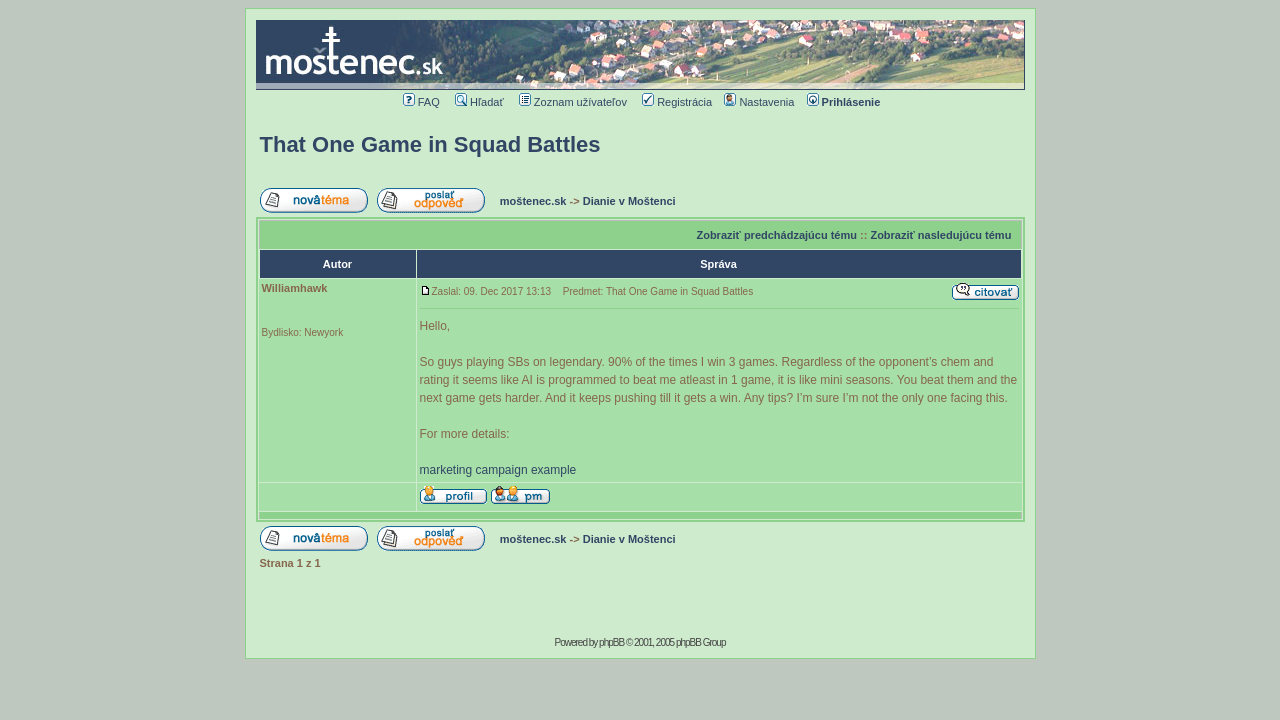 The image size is (1280, 720). Describe the element at coordinates (677, 102) in the screenshot. I see `Registrácia` at that location.